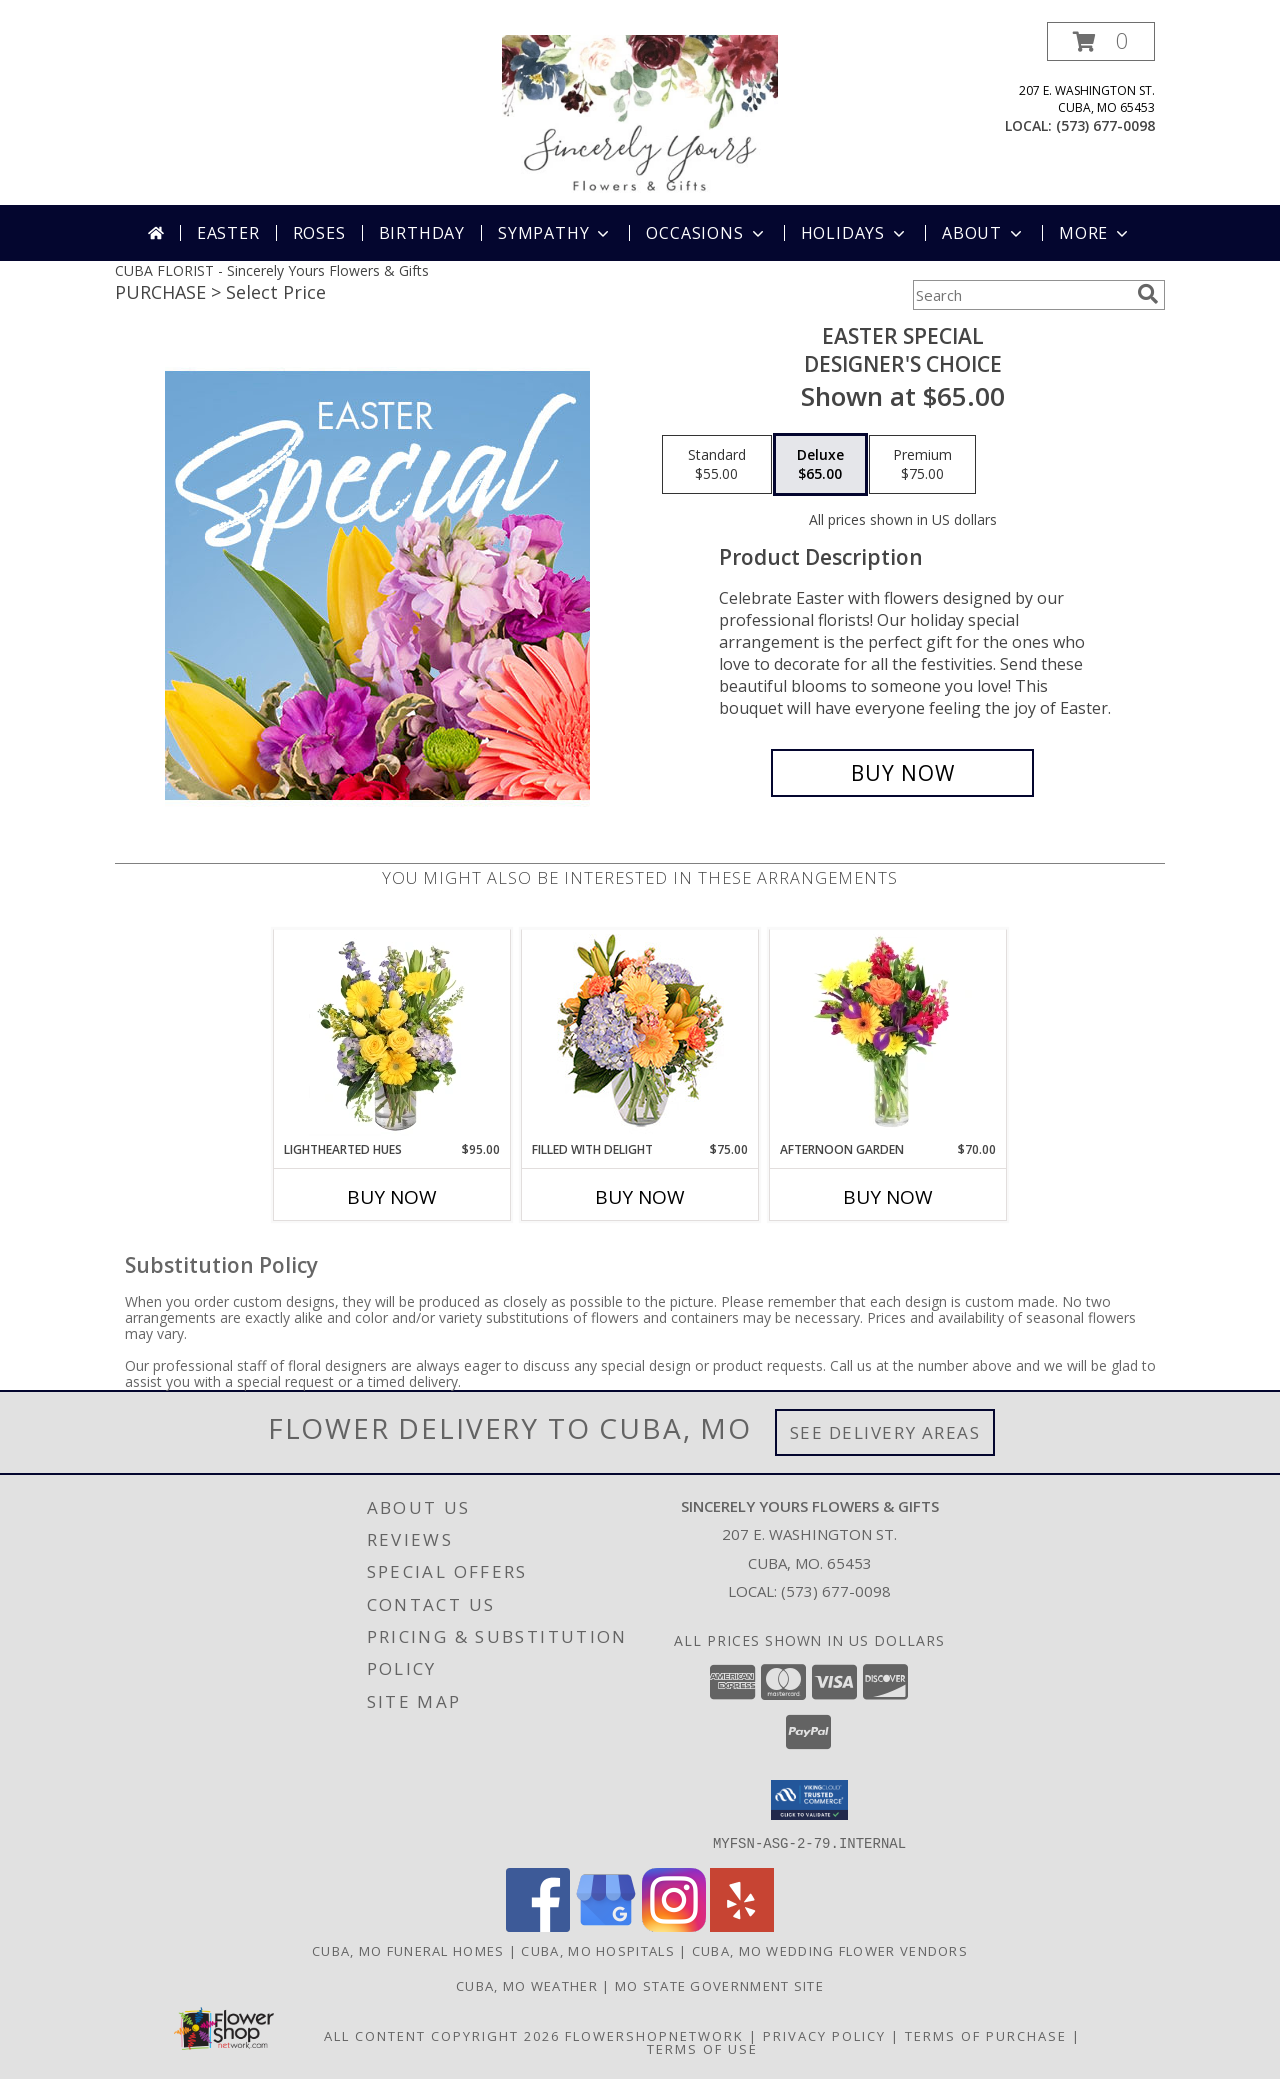  Describe the element at coordinates (408, 1950) in the screenshot. I see `Cuba, MO Funeral Homes [Cuba, MO Funeral Homes (opens in new window)]` at that location.